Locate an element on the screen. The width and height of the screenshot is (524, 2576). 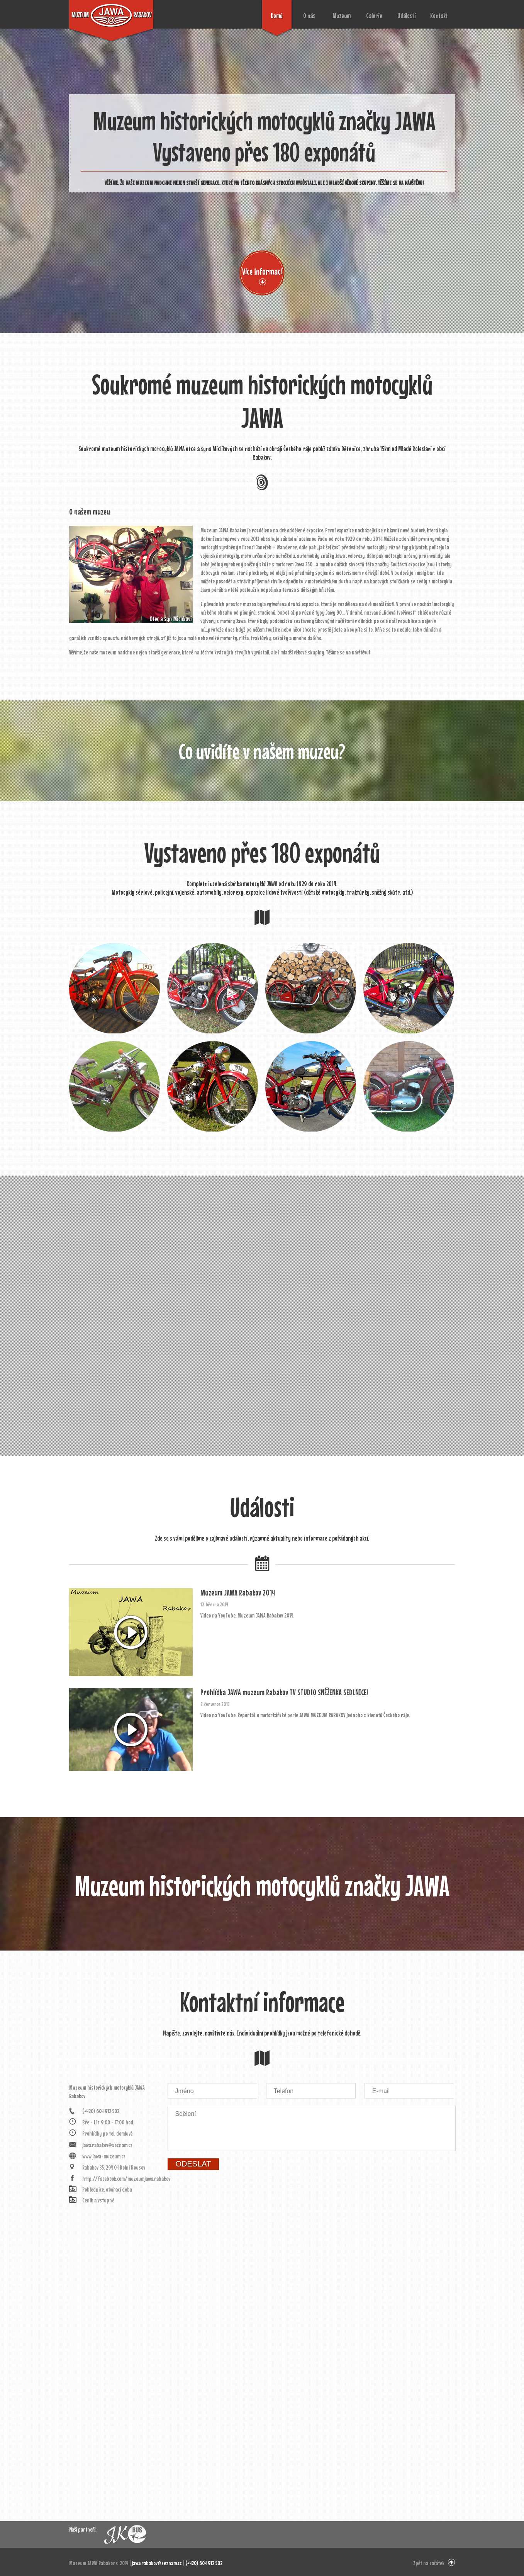
Více informací is located at coordinates (262, 271).